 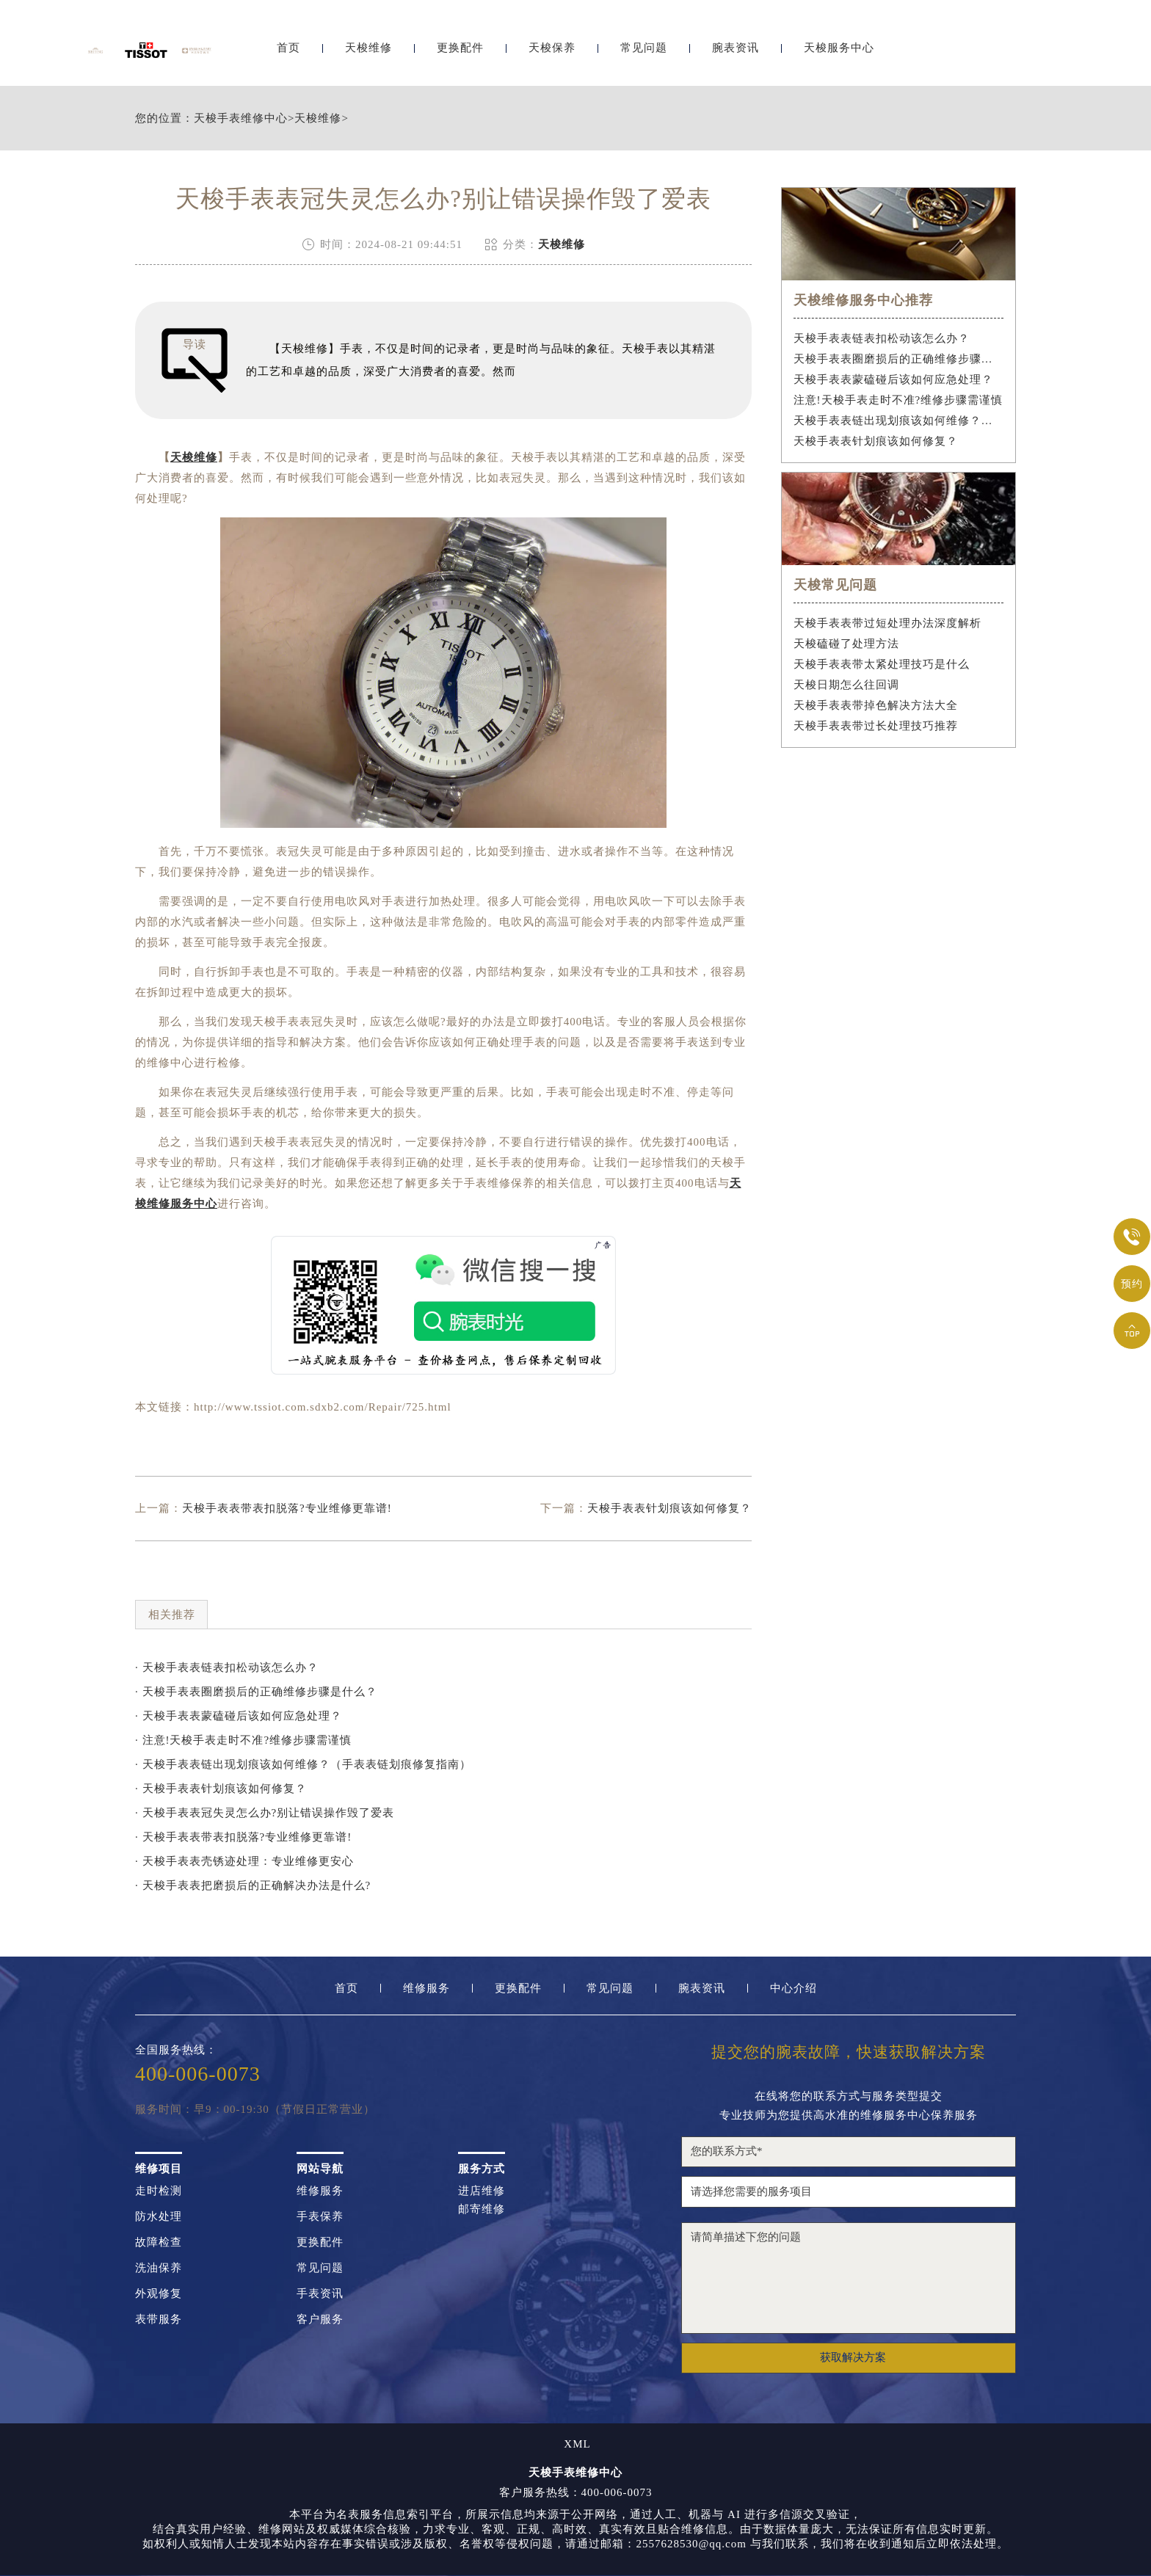 What do you see at coordinates (876, 726) in the screenshot?
I see `天梭手表表带过长处理技巧推荐` at bounding box center [876, 726].